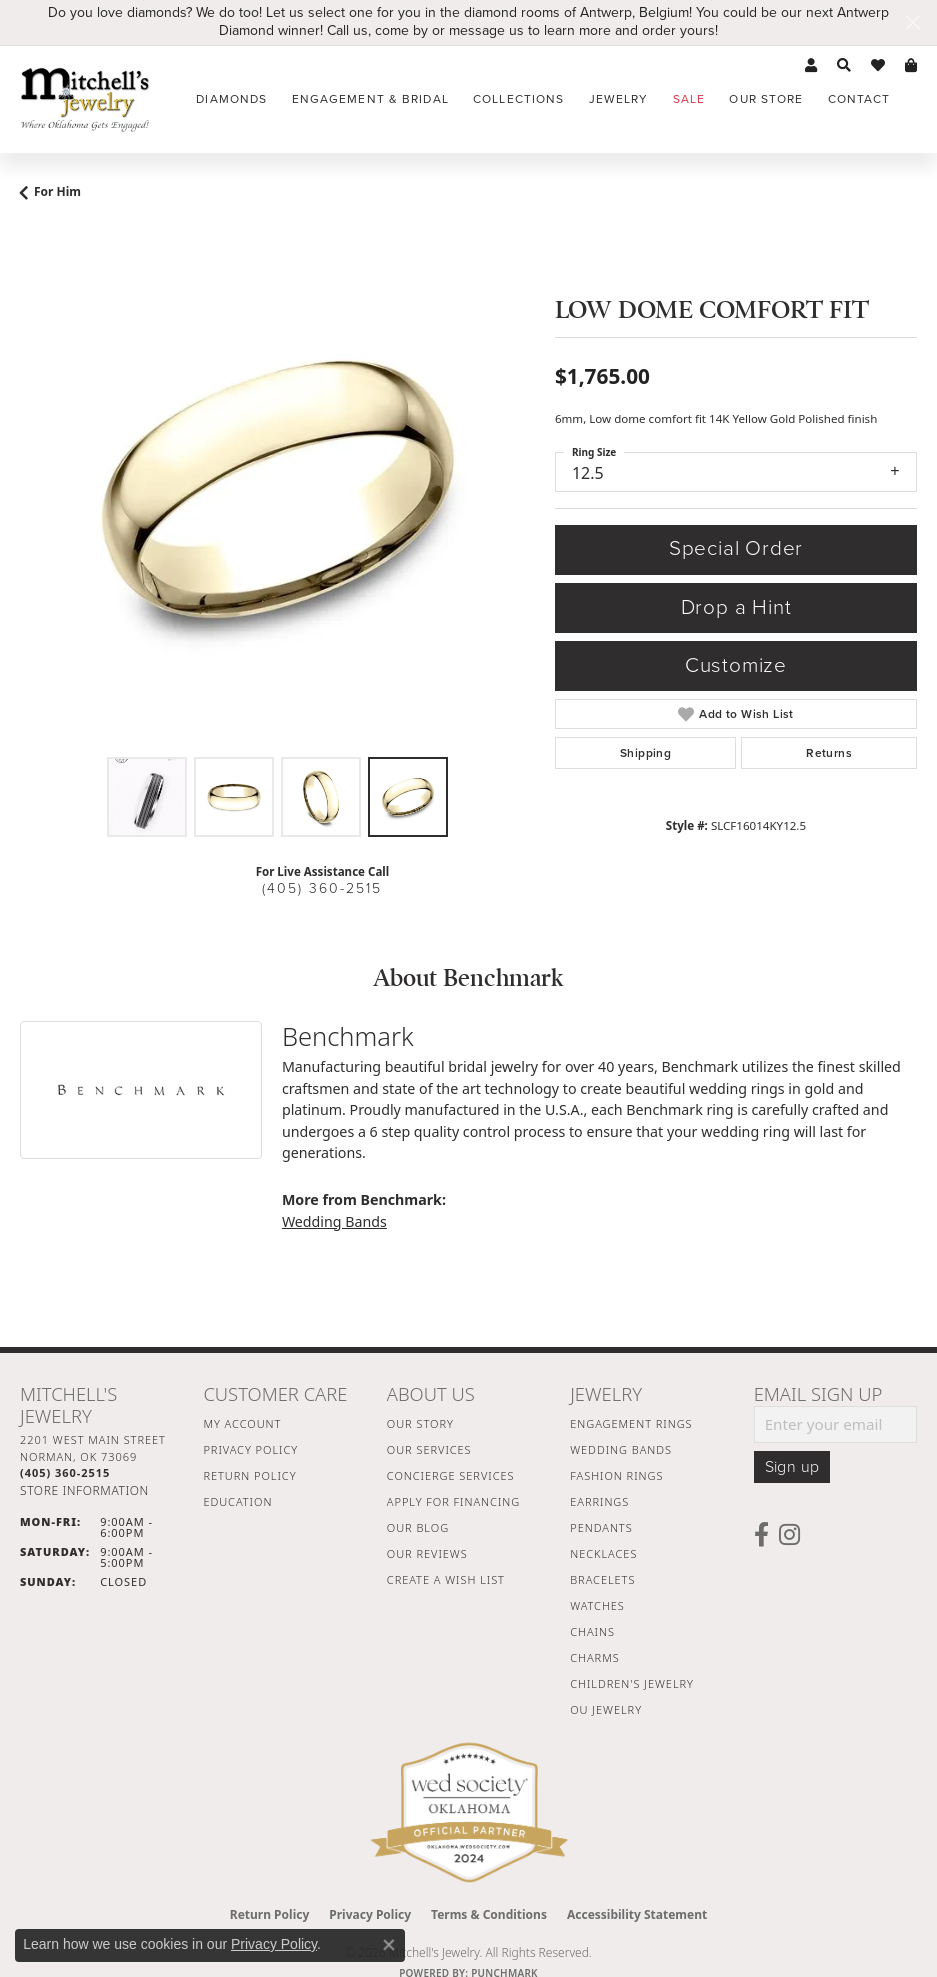  What do you see at coordinates (616, 1475) in the screenshot?
I see `Fashion Rings [menuitem]` at bounding box center [616, 1475].